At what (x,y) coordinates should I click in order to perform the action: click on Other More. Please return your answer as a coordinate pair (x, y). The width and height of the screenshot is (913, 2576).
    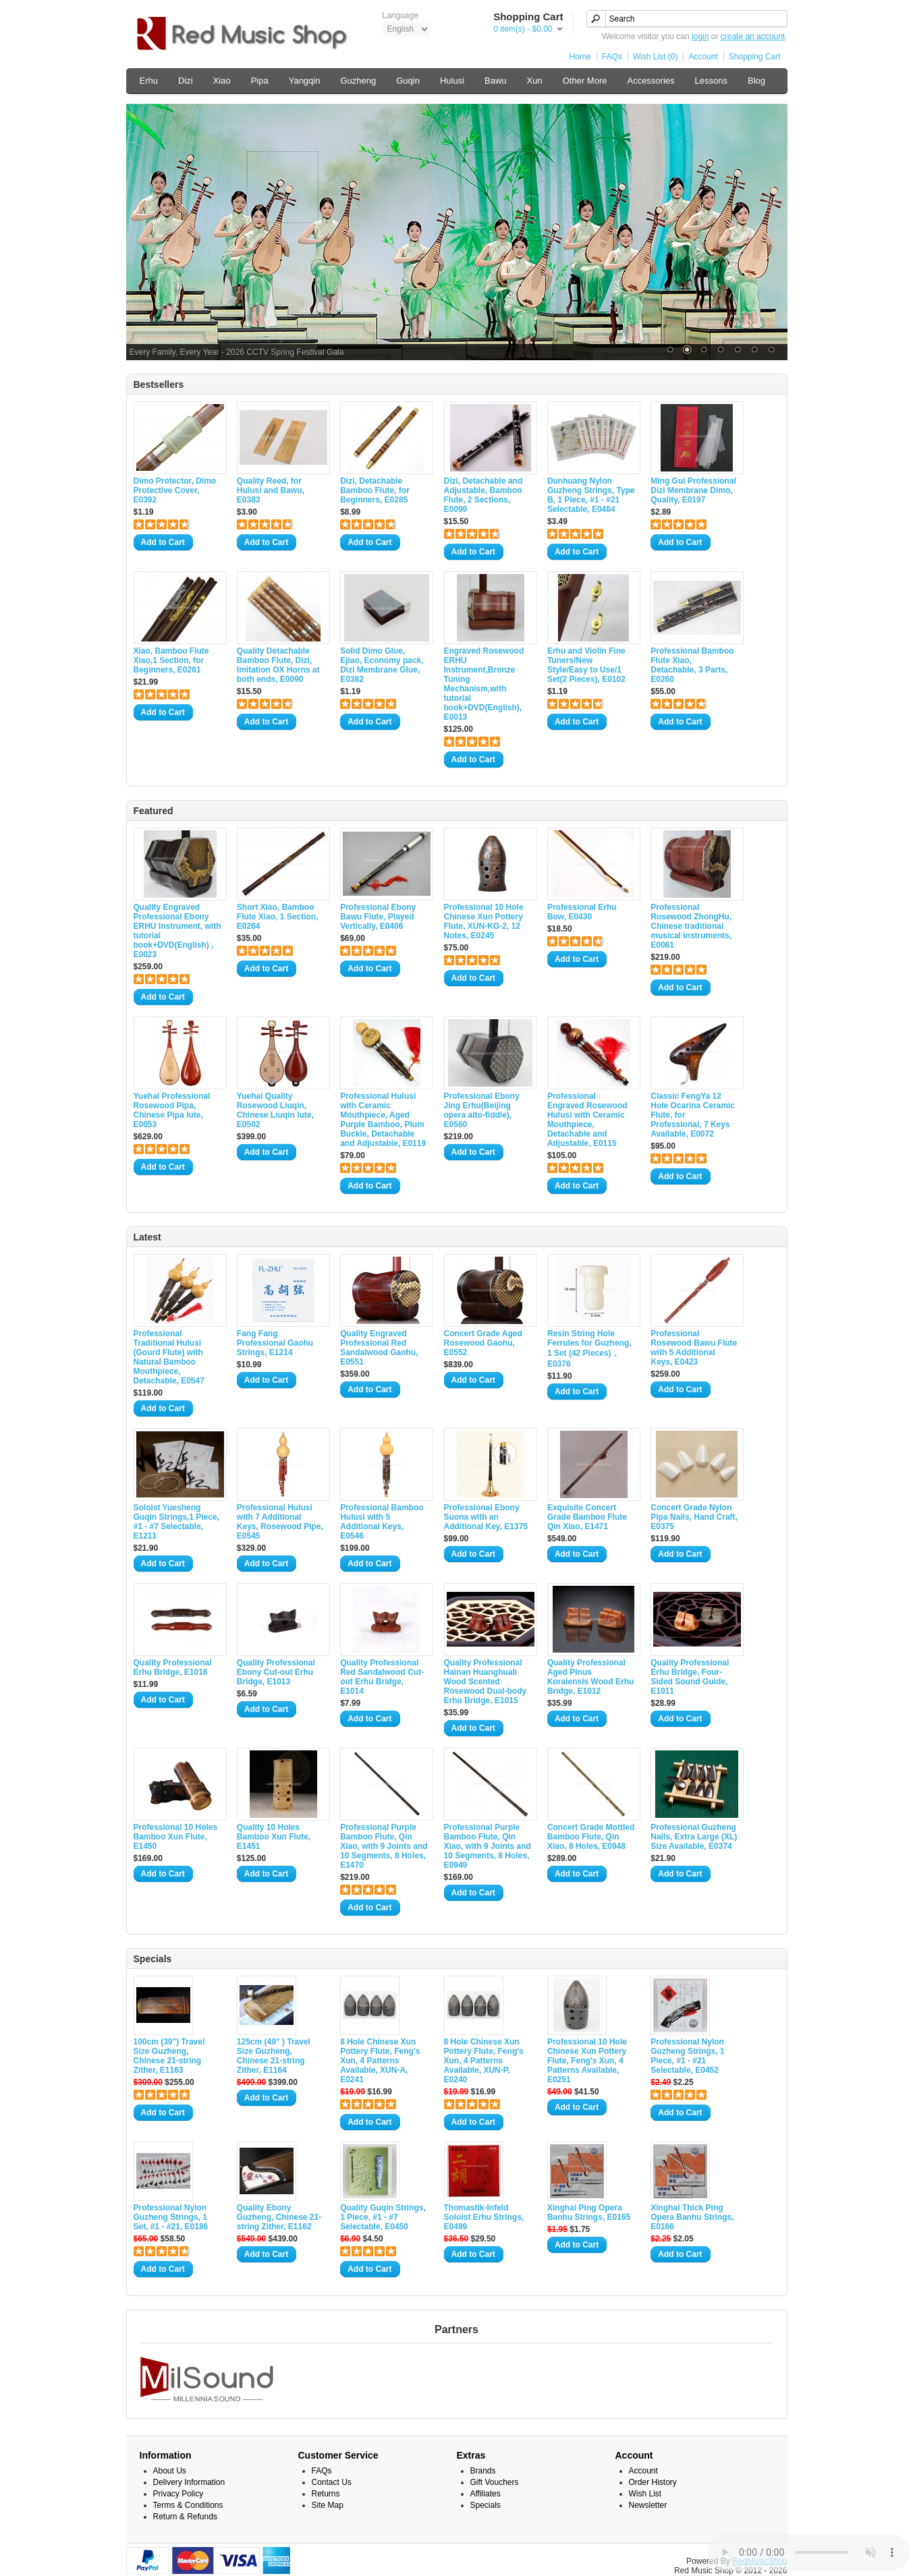
    Looking at the image, I should click on (585, 81).